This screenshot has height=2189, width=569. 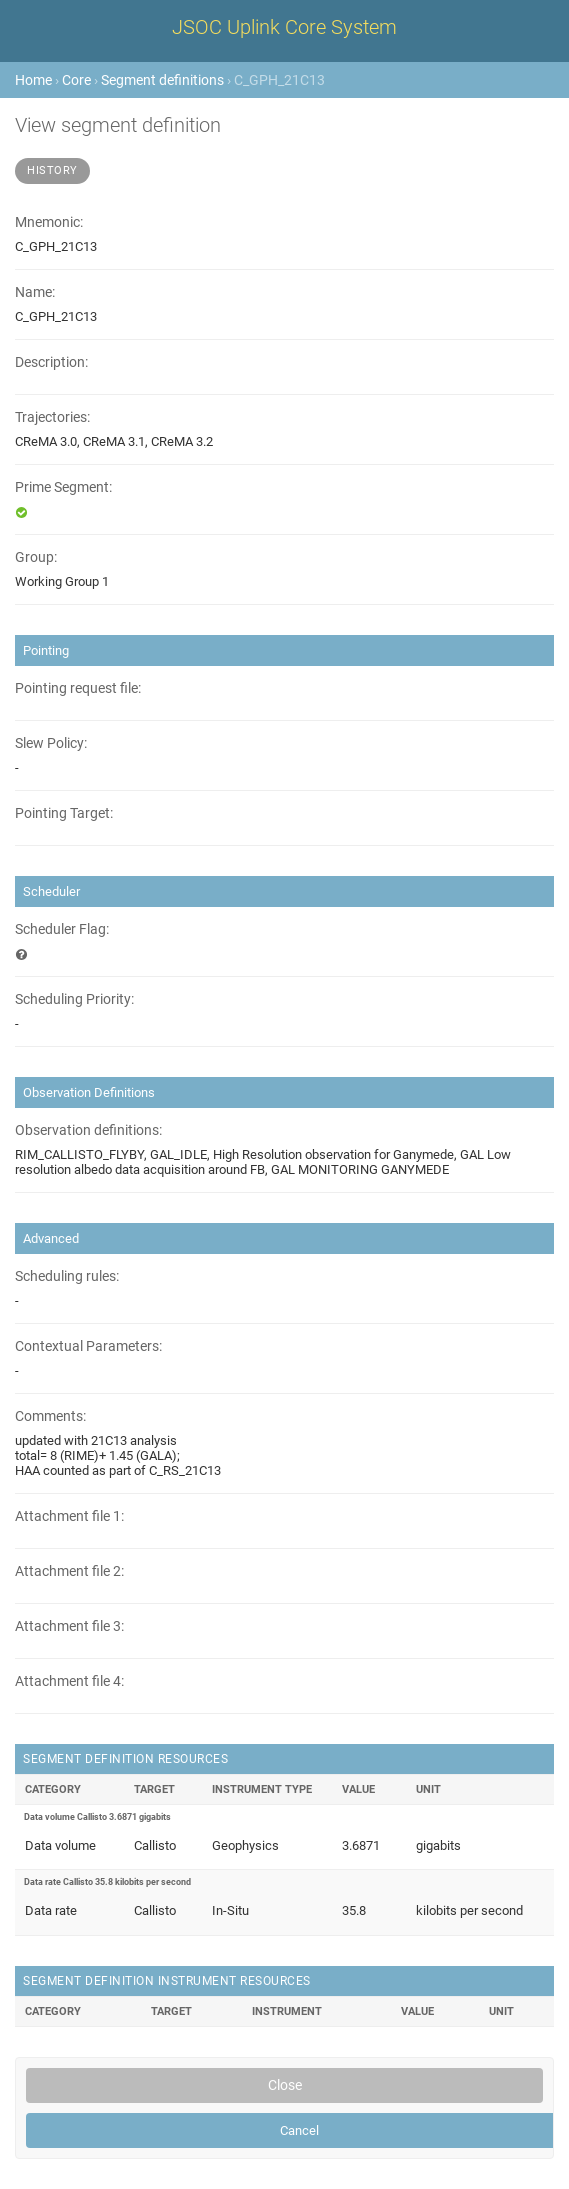 I want to click on Trajectories:, so click(x=52, y=417).